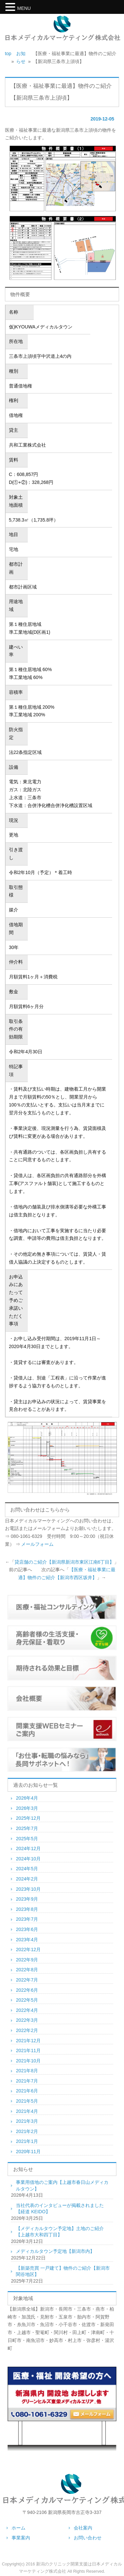 The width and height of the screenshot is (124, 2576). What do you see at coordinates (27, 1939) in the screenshot?
I see `2023年4月` at bounding box center [27, 1939].